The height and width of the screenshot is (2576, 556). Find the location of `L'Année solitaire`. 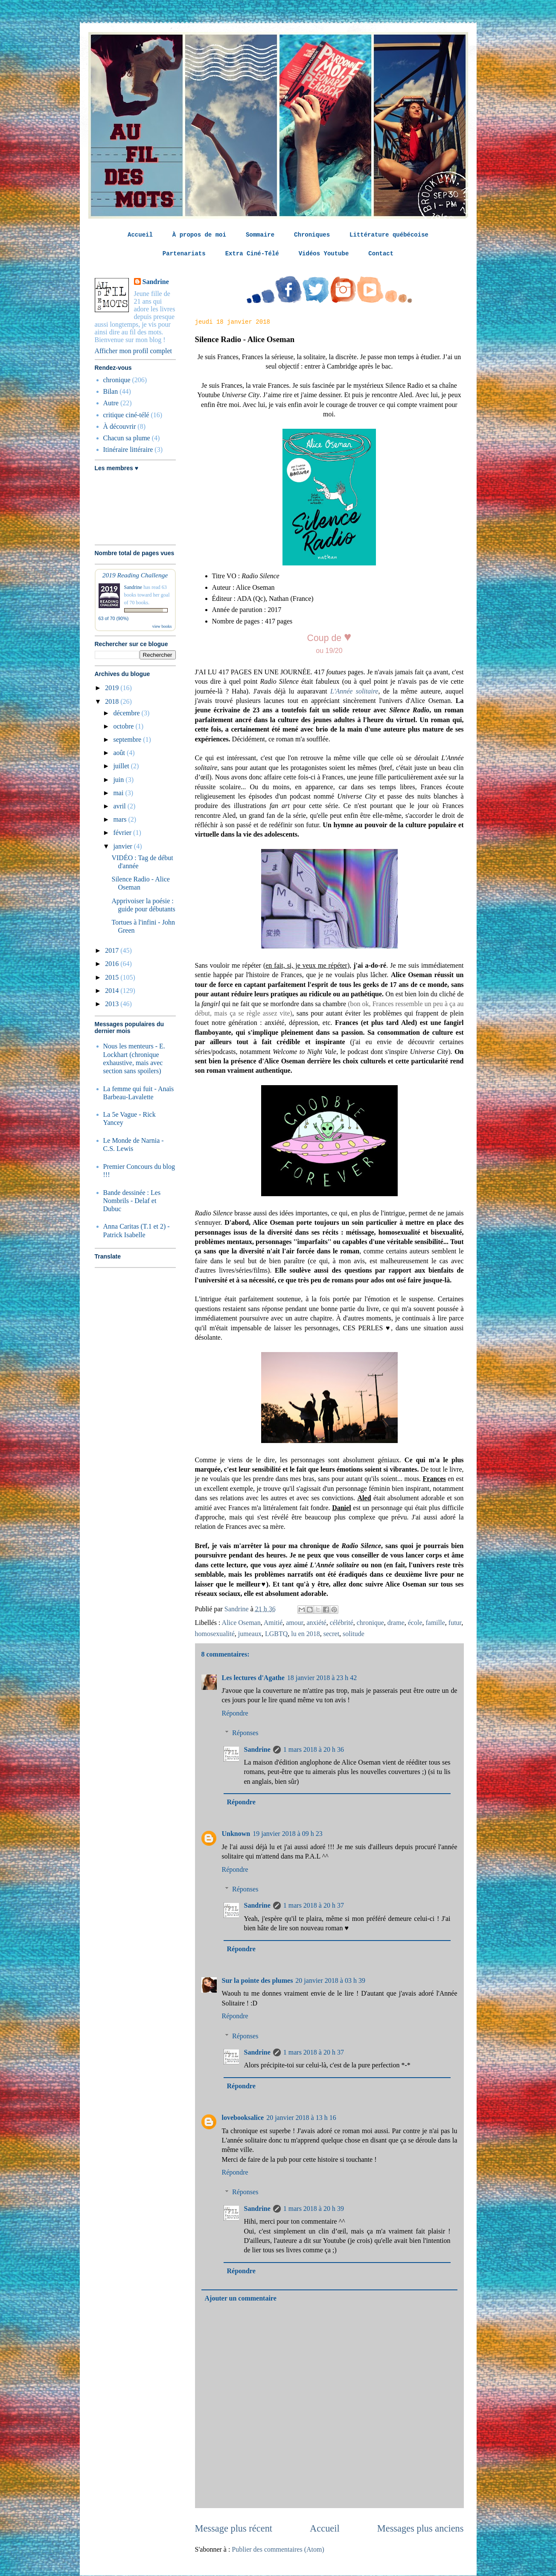

L'Année solitaire is located at coordinates (354, 691).